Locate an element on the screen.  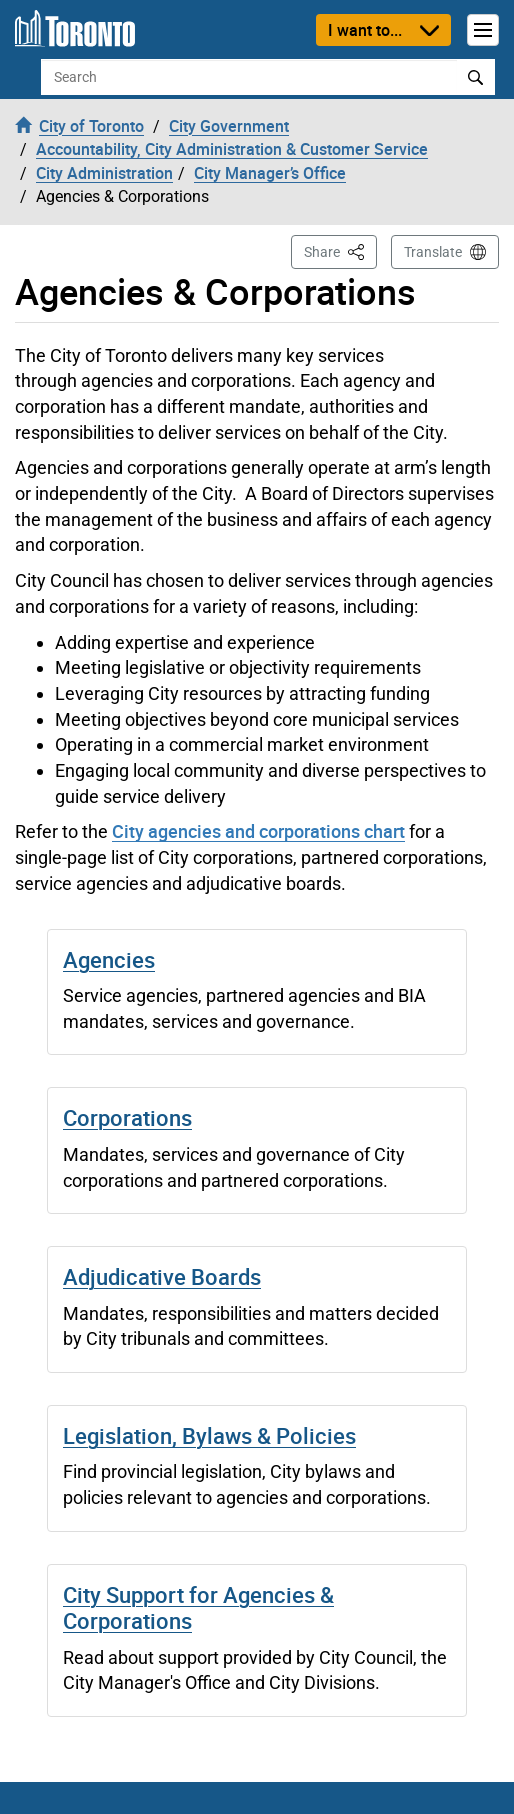
Agencies is located at coordinates (109, 959).